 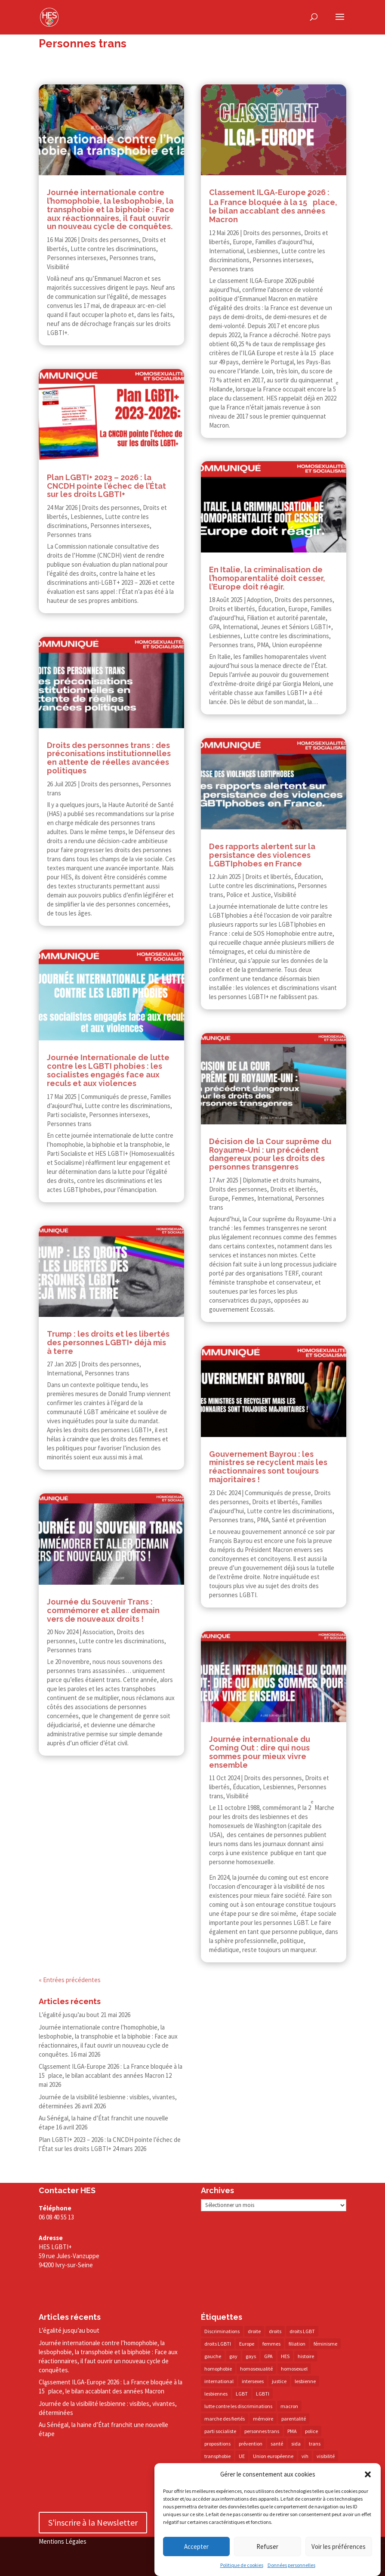 I want to click on trans [trans (41 éléments)], so click(x=314, y=2443).